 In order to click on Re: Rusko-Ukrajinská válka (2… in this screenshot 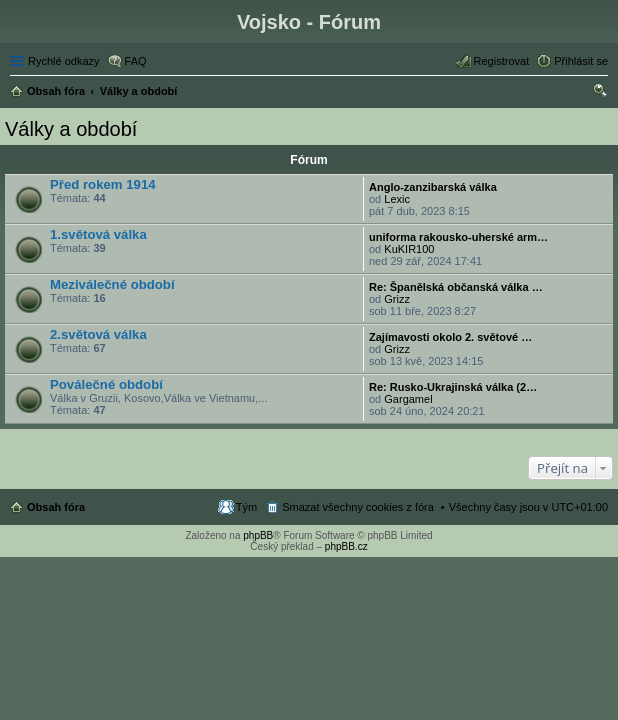, I will do `click(453, 387)`.